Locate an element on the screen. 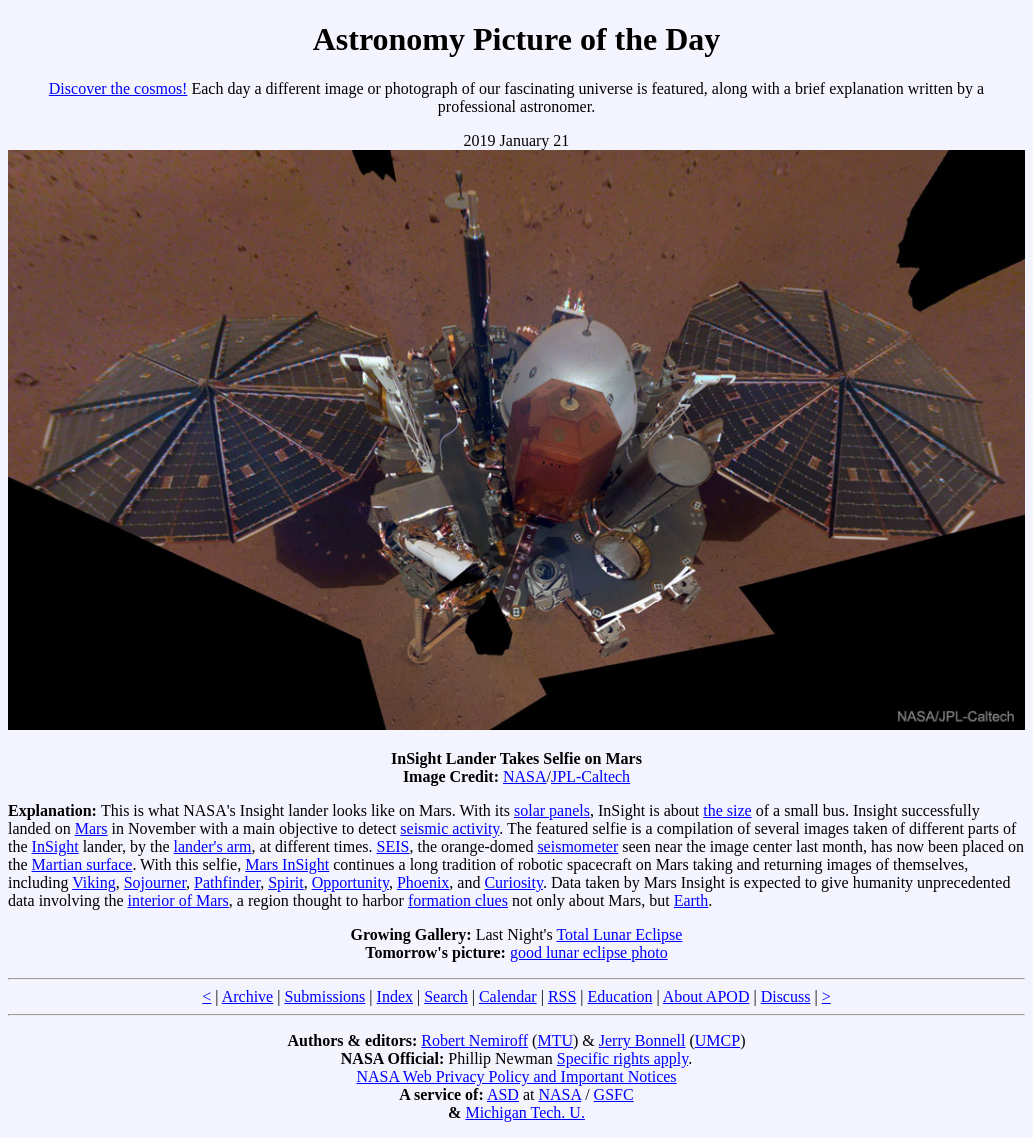 Image resolution: width=1033 pixels, height=1138 pixels. Sojourner is located at coordinates (155, 882).